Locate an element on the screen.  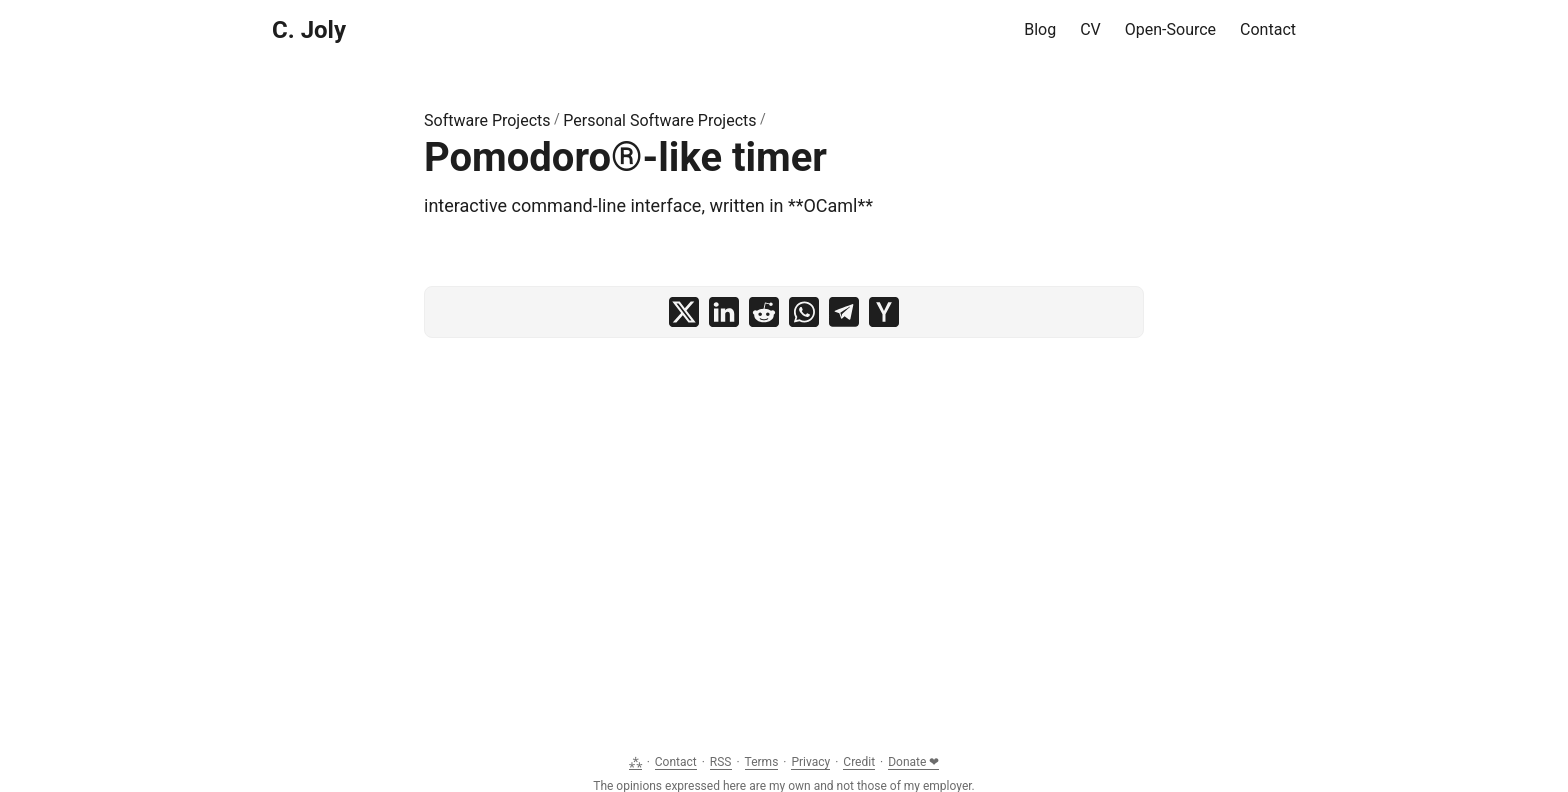
Credit is located at coordinates (859, 762).